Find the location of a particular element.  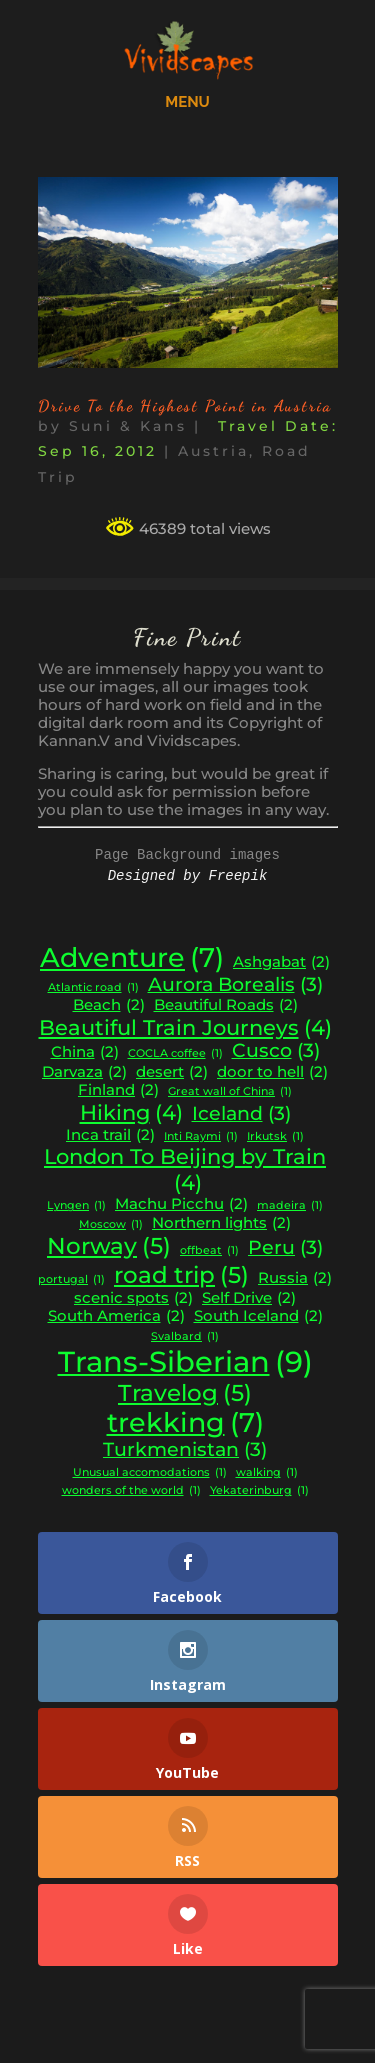

China [China (2 items)] is located at coordinates (85, 1052).